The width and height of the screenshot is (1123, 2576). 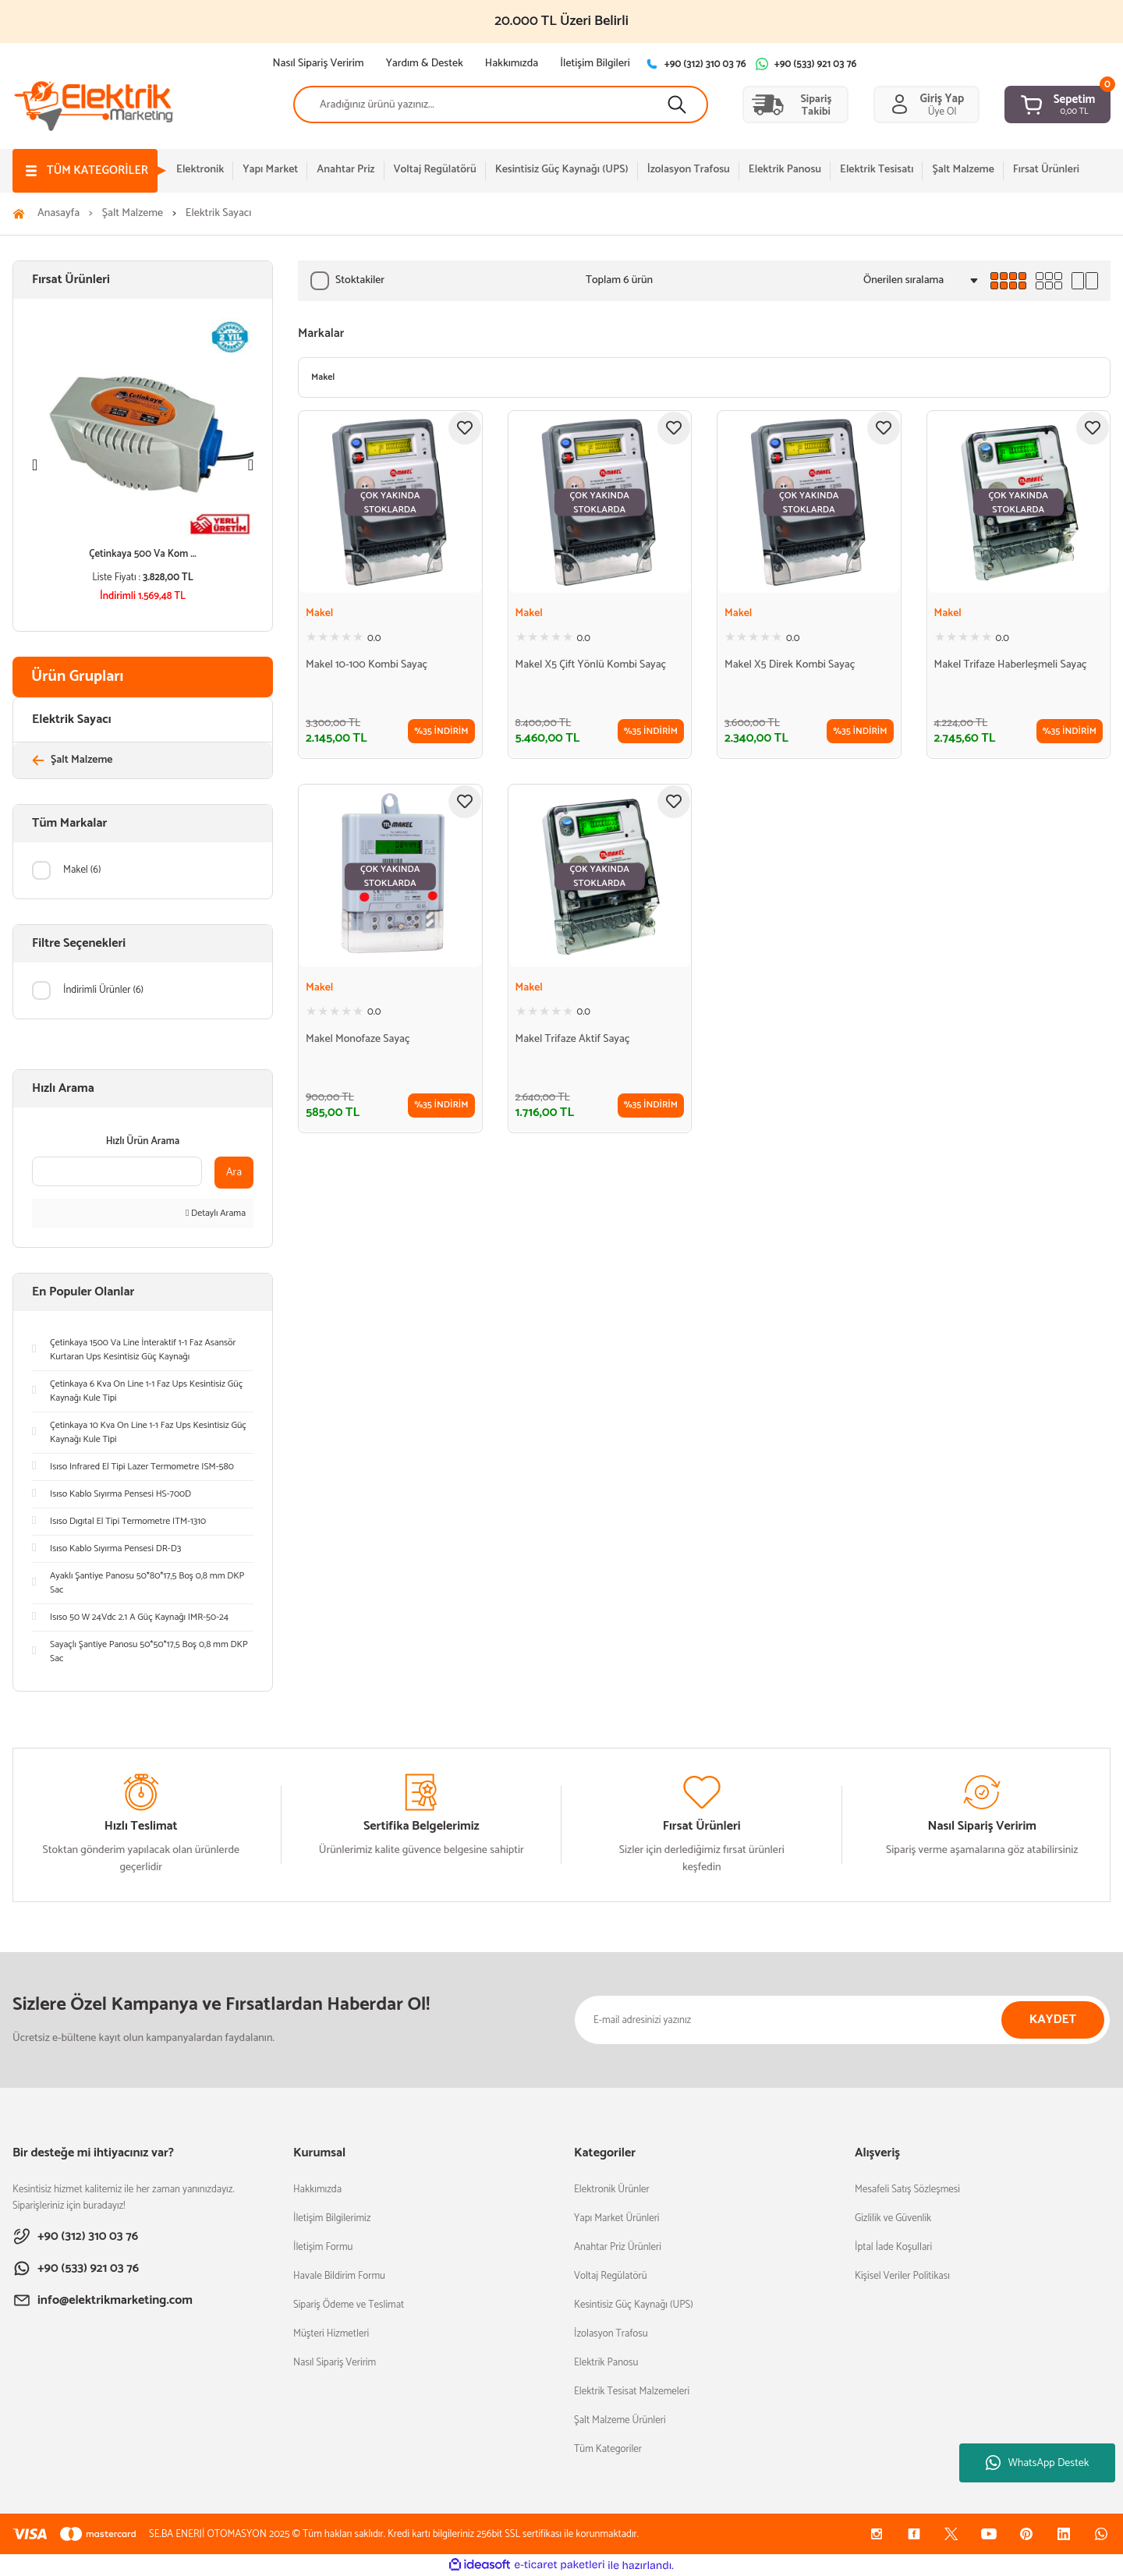 I want to click on Makel 10-100 Kombi Sayaç, so click(x=366, y=665).